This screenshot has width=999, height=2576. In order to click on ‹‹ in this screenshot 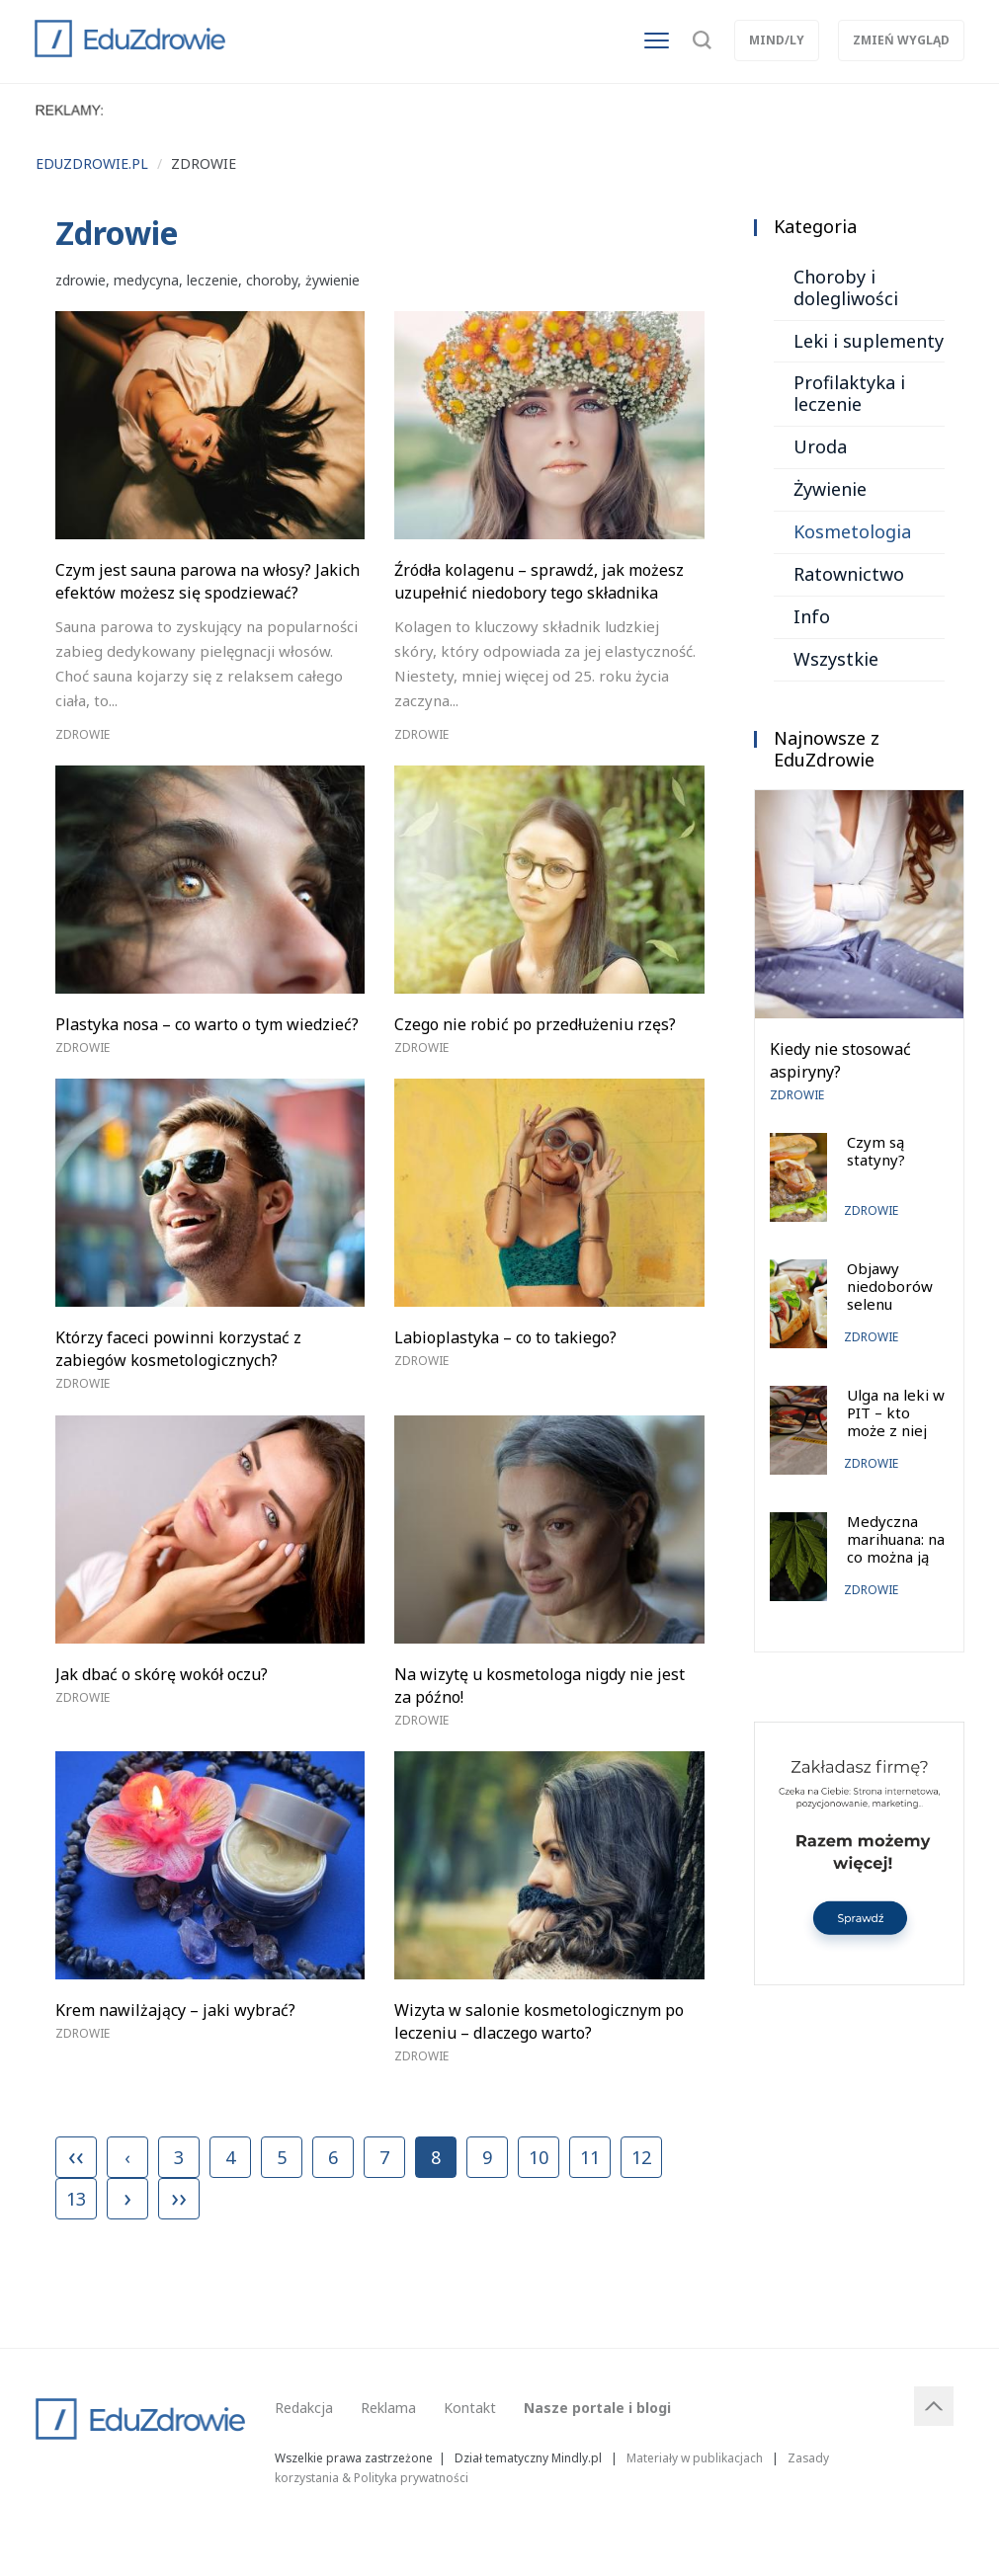, I will do `click(76, 2155)`.